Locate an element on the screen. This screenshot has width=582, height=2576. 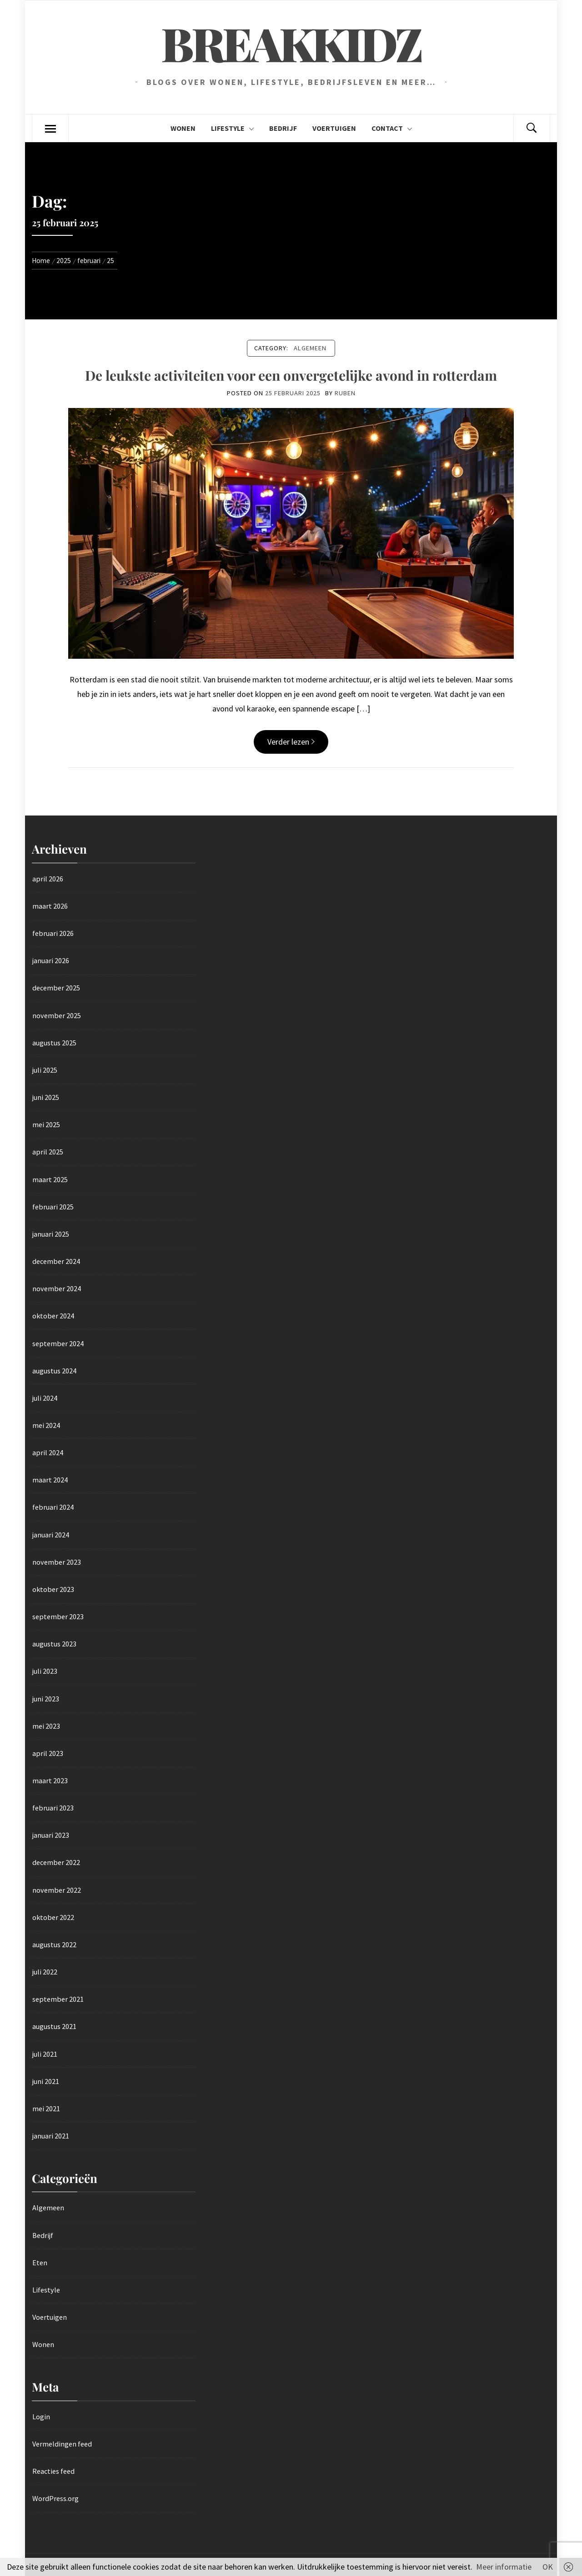
juli 2021 is located at coordinates (44, 2054).